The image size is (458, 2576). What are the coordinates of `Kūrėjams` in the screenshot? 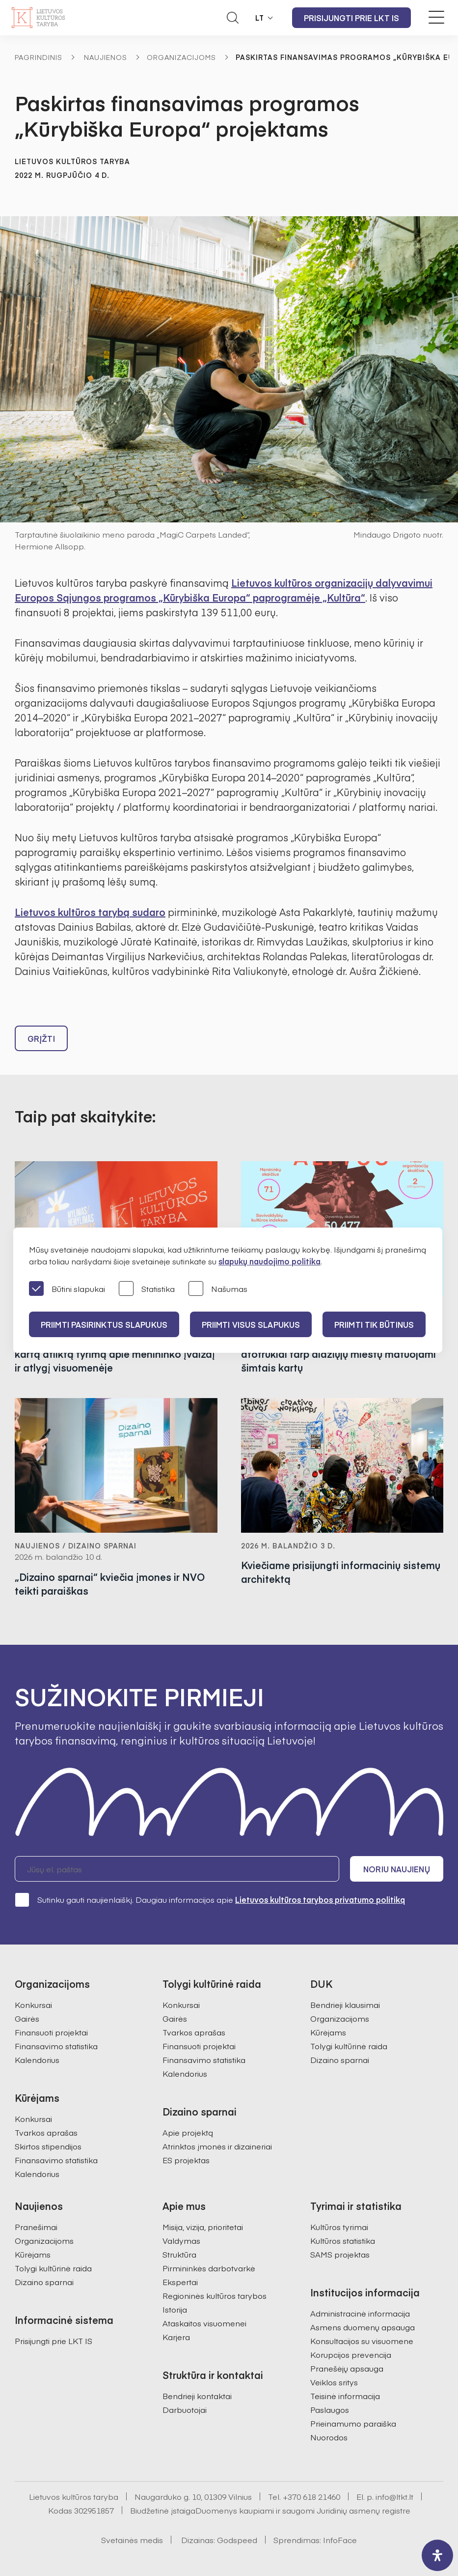 It's located at (328, 2032).